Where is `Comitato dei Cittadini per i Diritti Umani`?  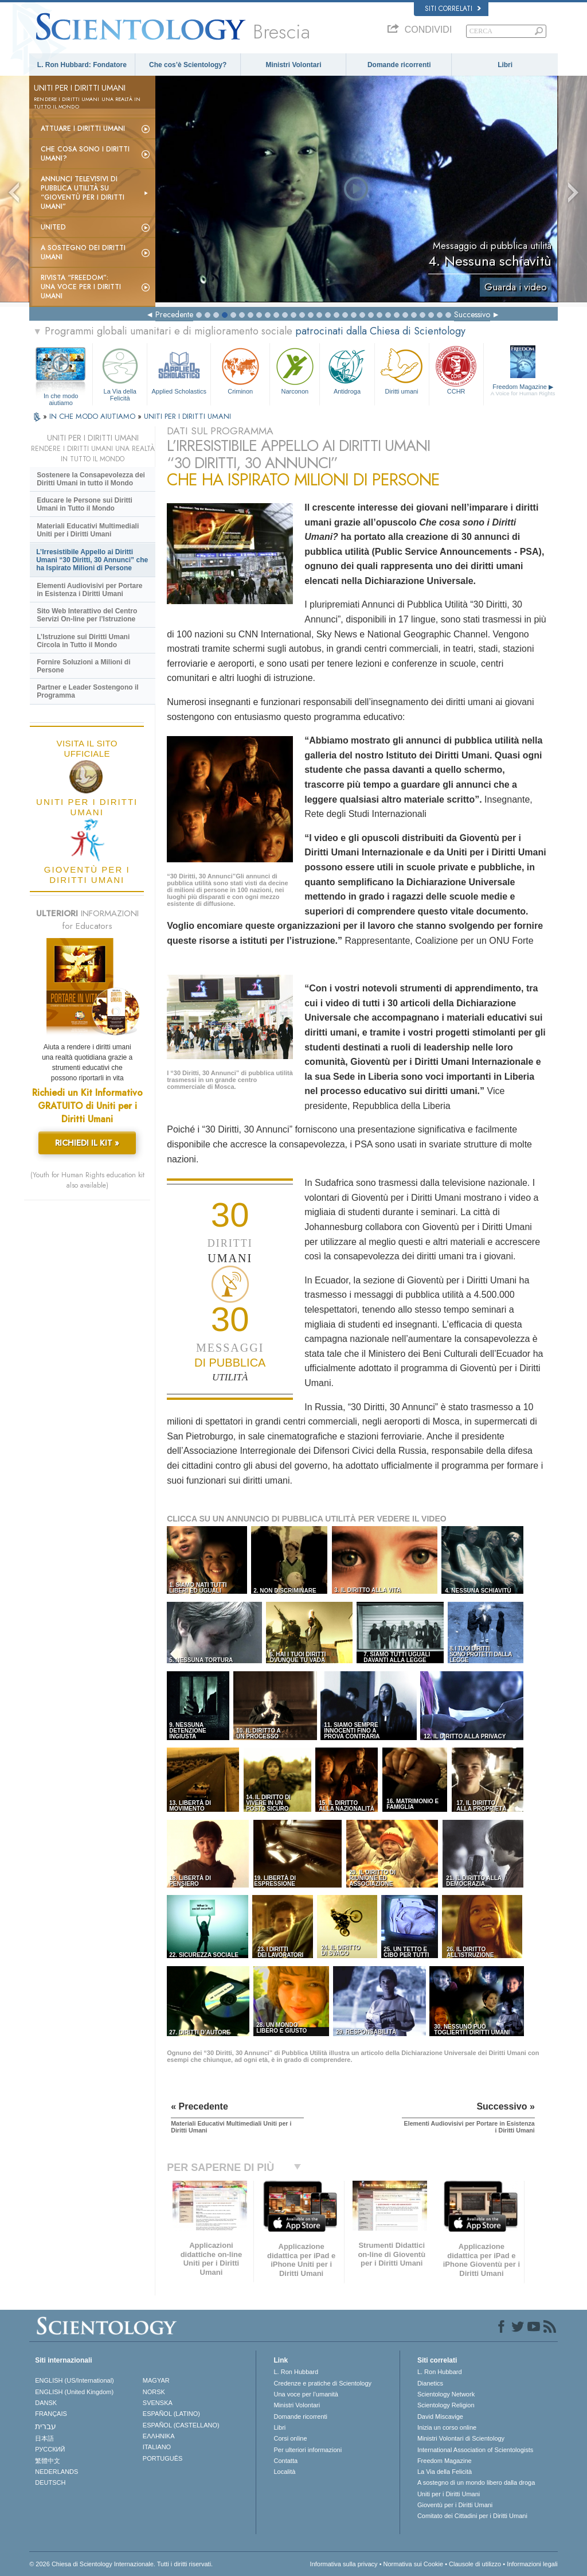
Comitato dei Cittadini per i Diritti Umani is located at coordinates (472, 2515).